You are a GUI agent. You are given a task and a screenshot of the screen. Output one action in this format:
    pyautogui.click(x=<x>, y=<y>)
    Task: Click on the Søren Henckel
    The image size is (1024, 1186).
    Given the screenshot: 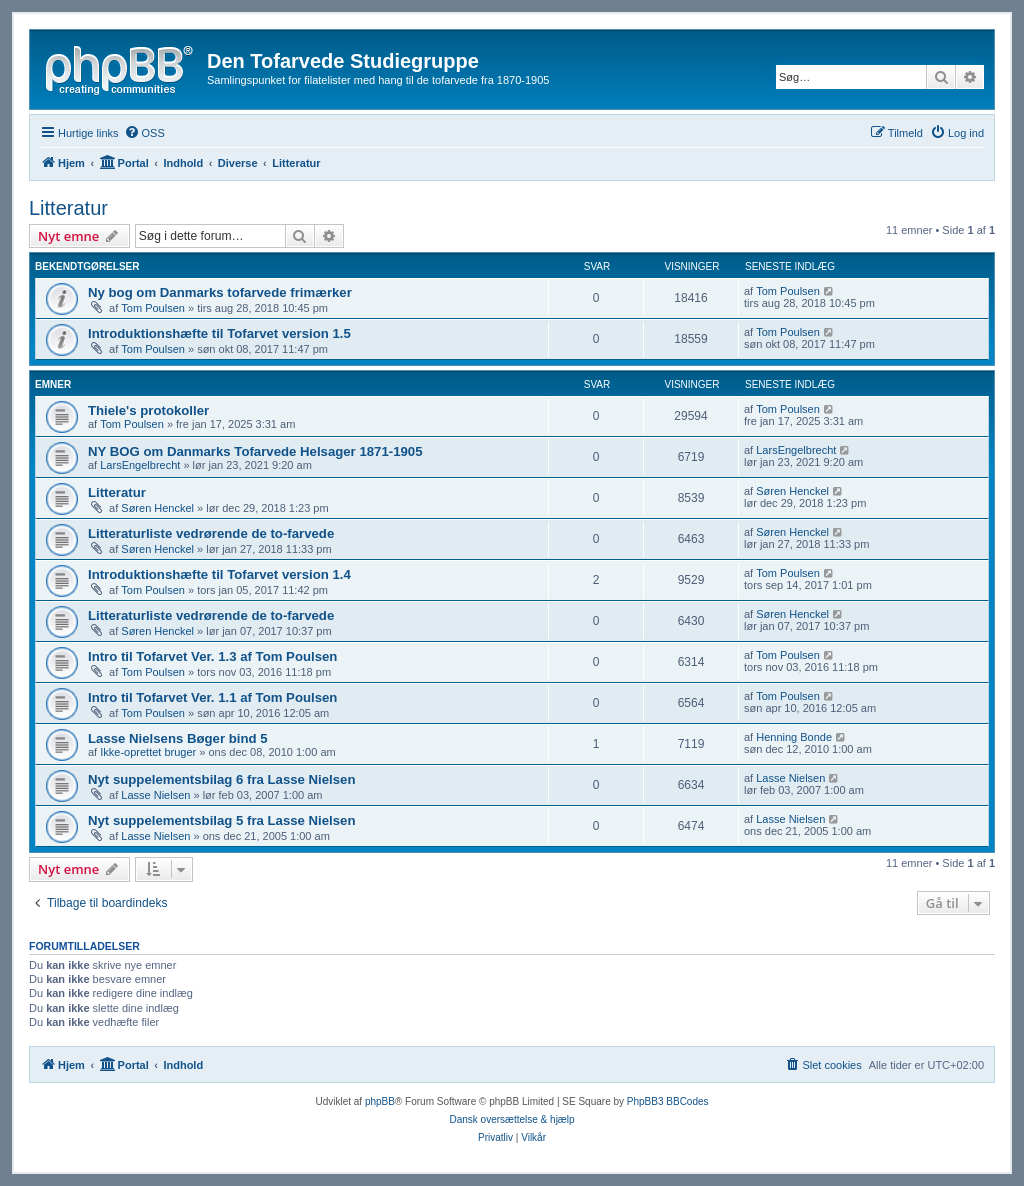 What is the action you would take?
    pyautogui.click(x=157, y=508)
    